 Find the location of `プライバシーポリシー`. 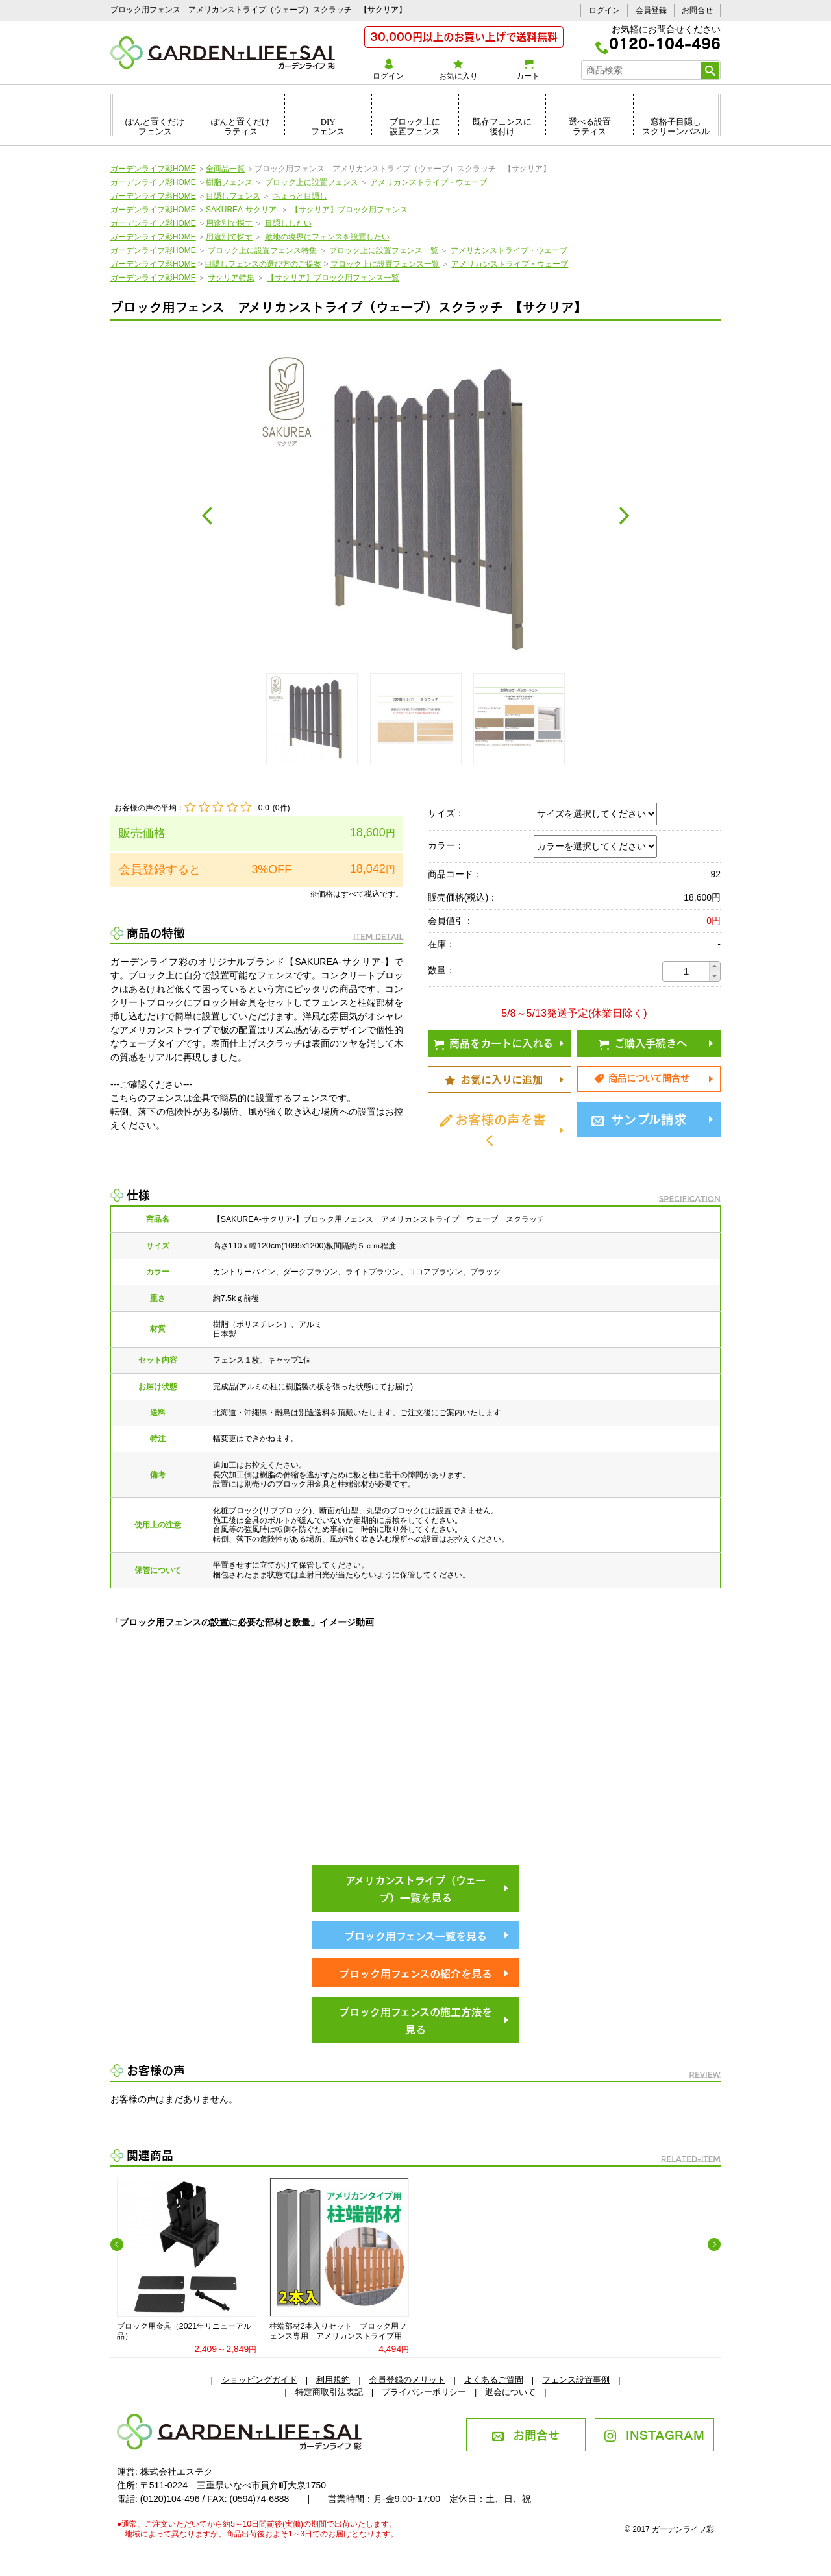

プライバシーポリシー is located at coordinates (424, 2392).